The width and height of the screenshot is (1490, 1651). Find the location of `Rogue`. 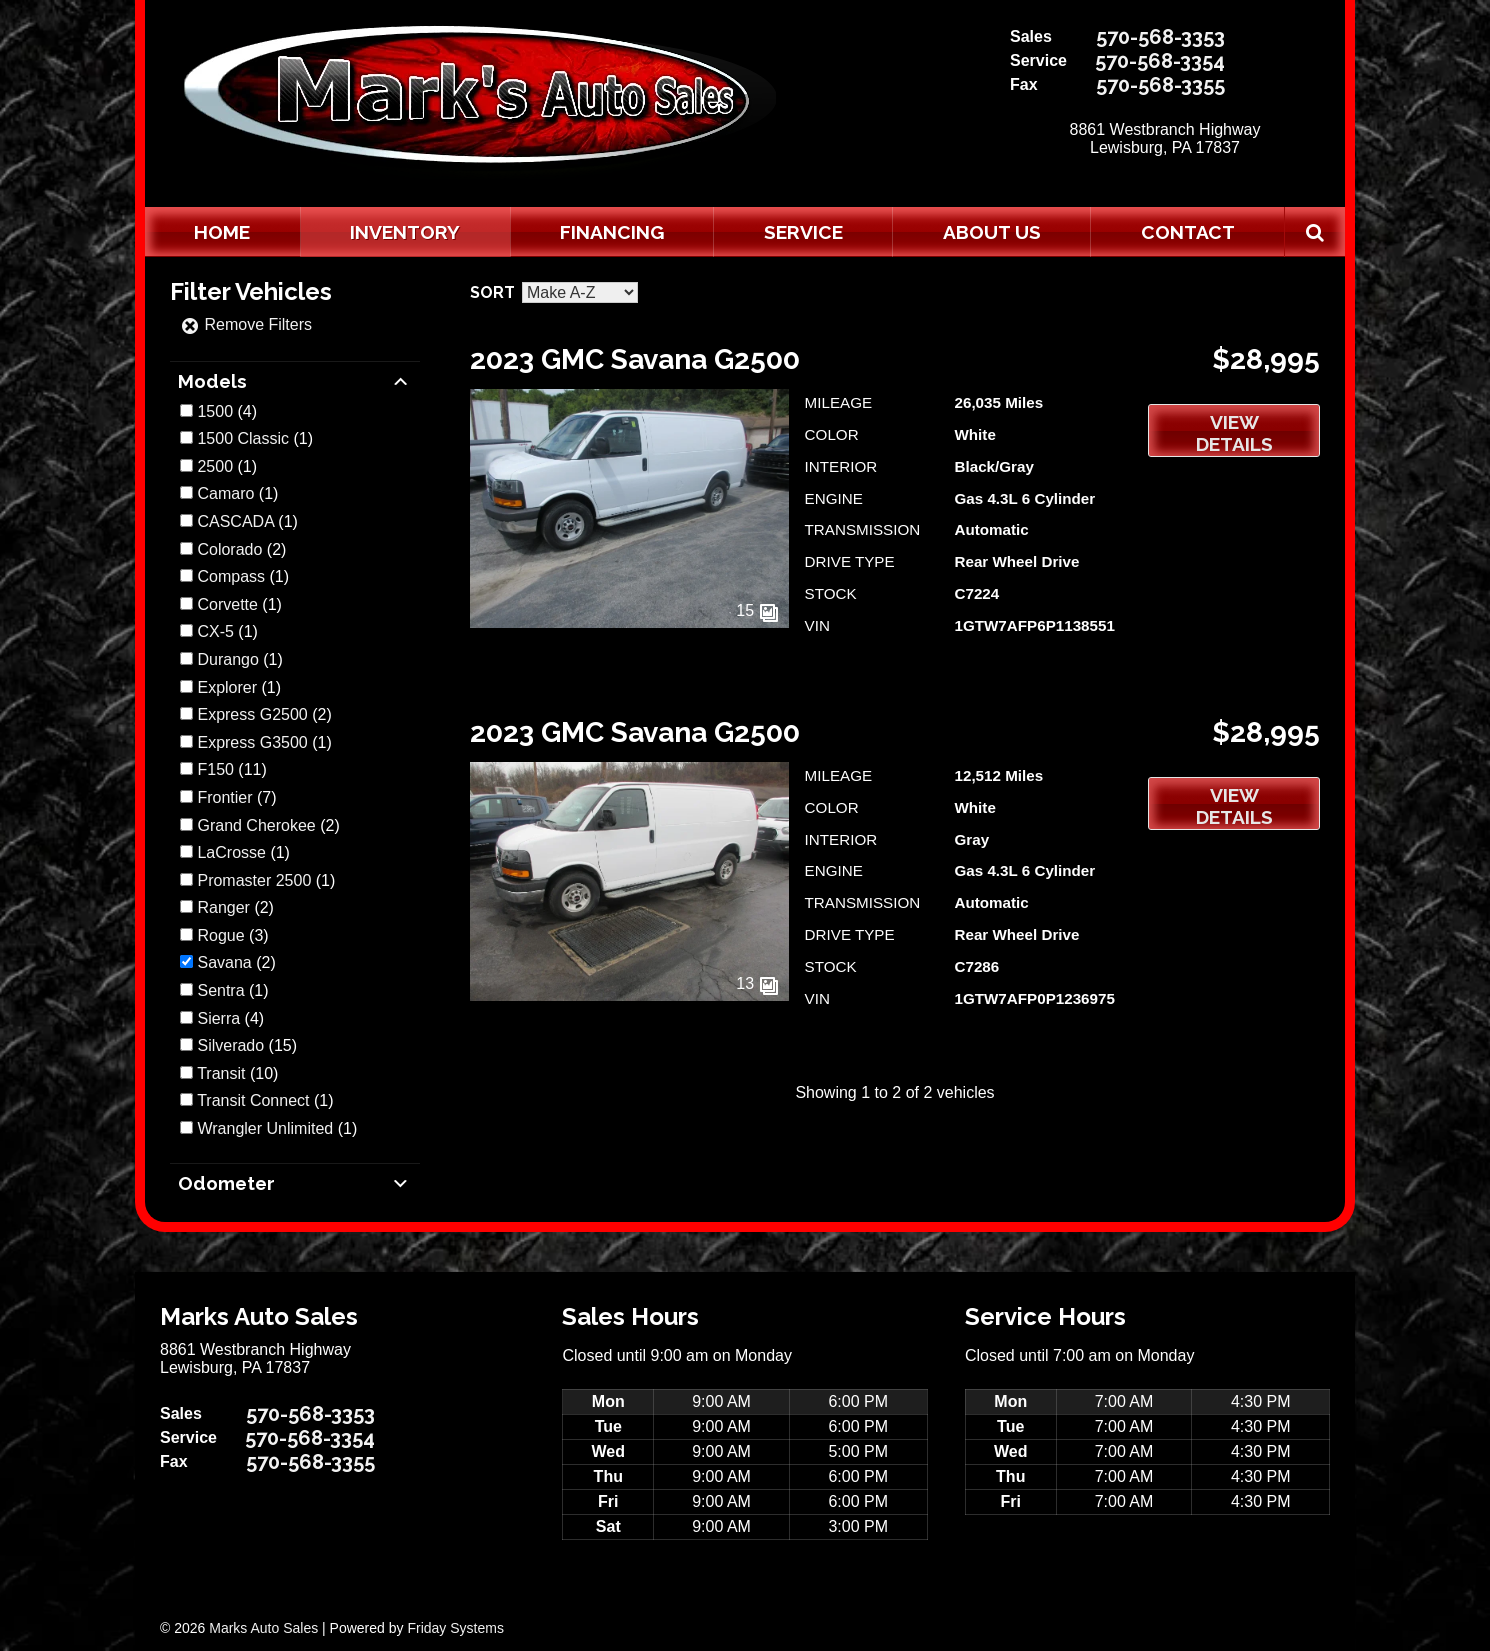

Rogue is located at coordinates (220, 935).